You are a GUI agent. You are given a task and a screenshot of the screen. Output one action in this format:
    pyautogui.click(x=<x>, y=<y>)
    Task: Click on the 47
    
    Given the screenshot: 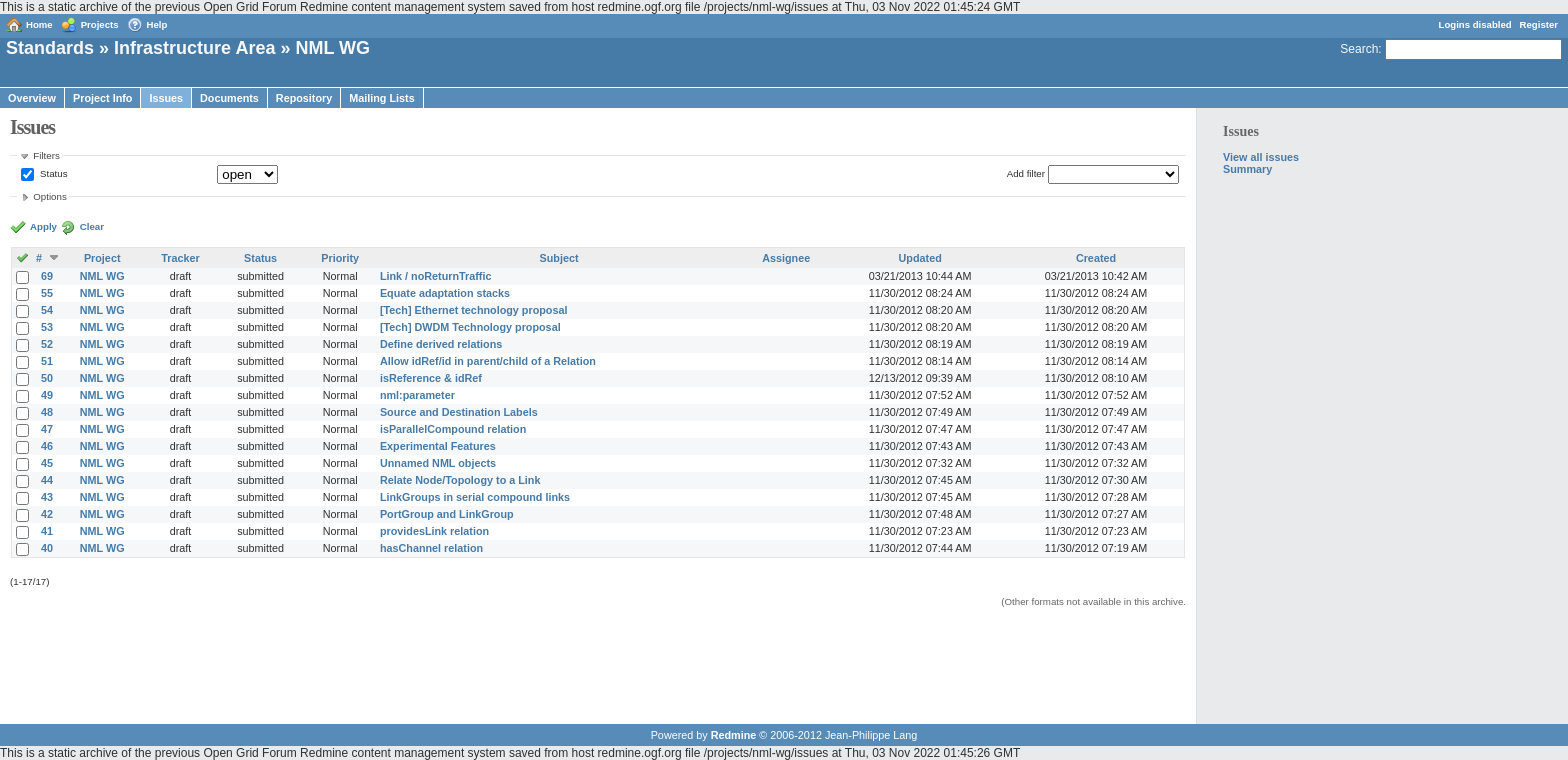 What is the action you would take?
    pyautogui.click(x=47, y=429)
    